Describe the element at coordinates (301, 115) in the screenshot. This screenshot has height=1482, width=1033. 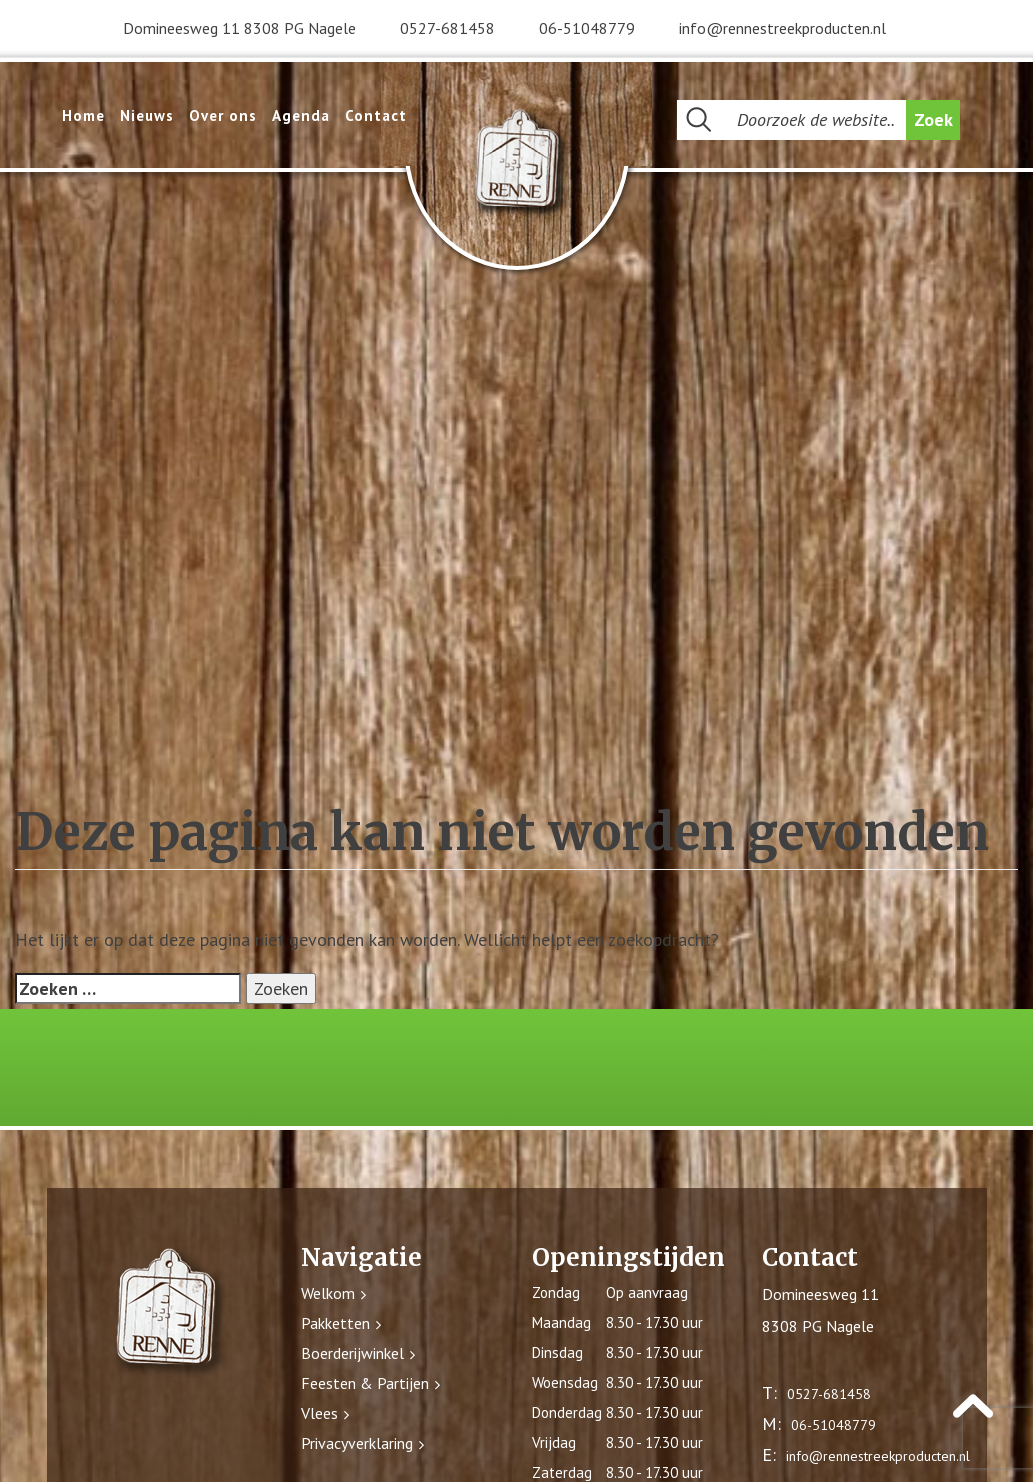
I see `Agenda` at that location.